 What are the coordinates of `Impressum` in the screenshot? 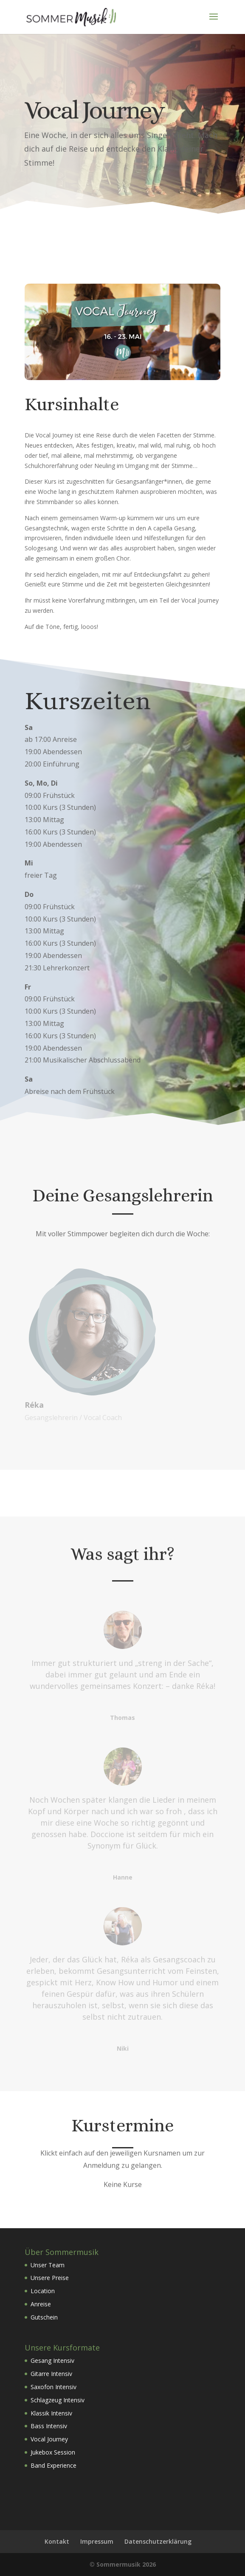 It's located at (96, 2541).